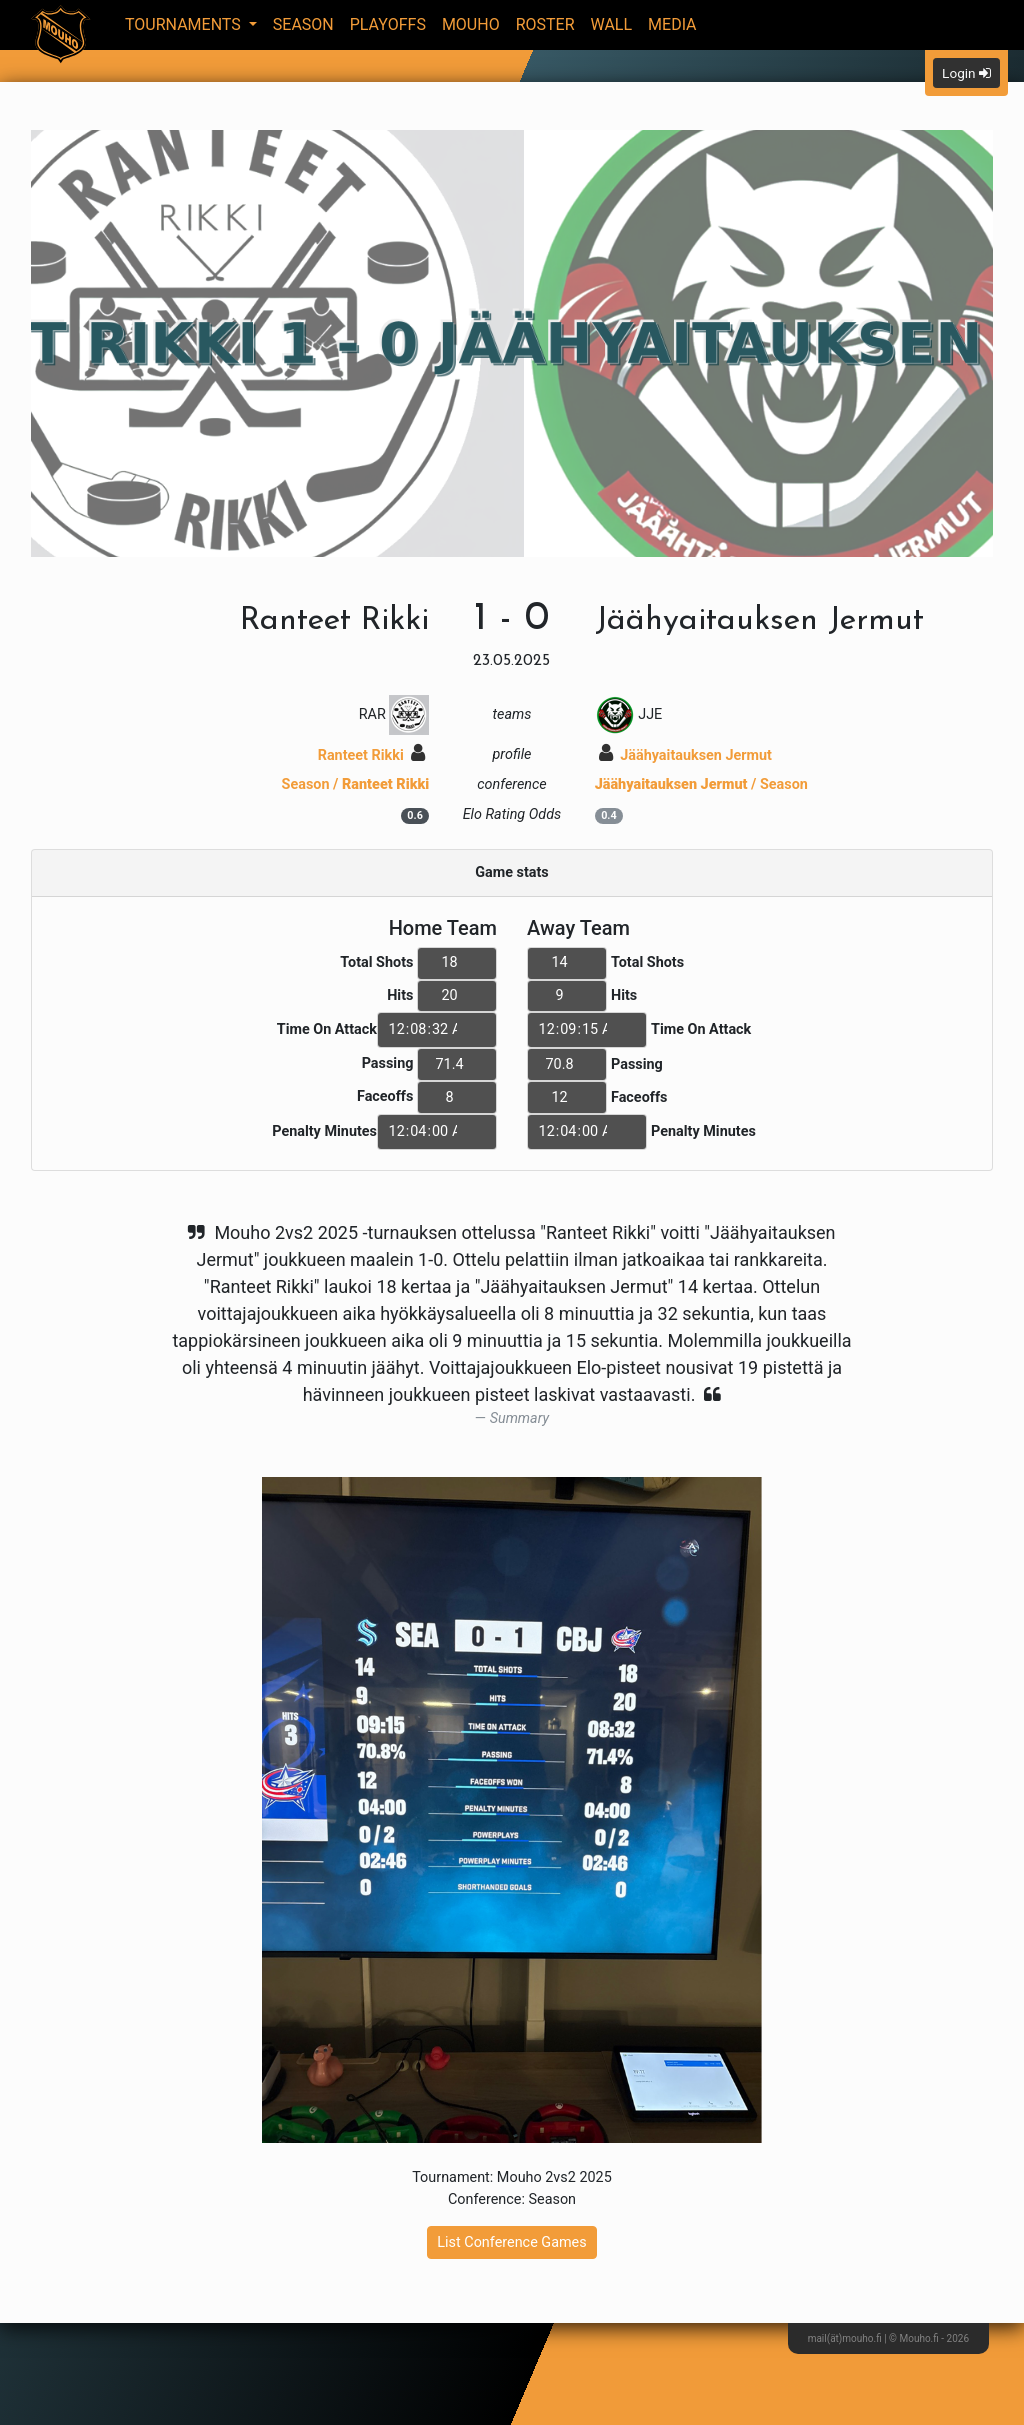 This screenshot has width=1024, height=2425. I want to click on Season, so click(303, 24).